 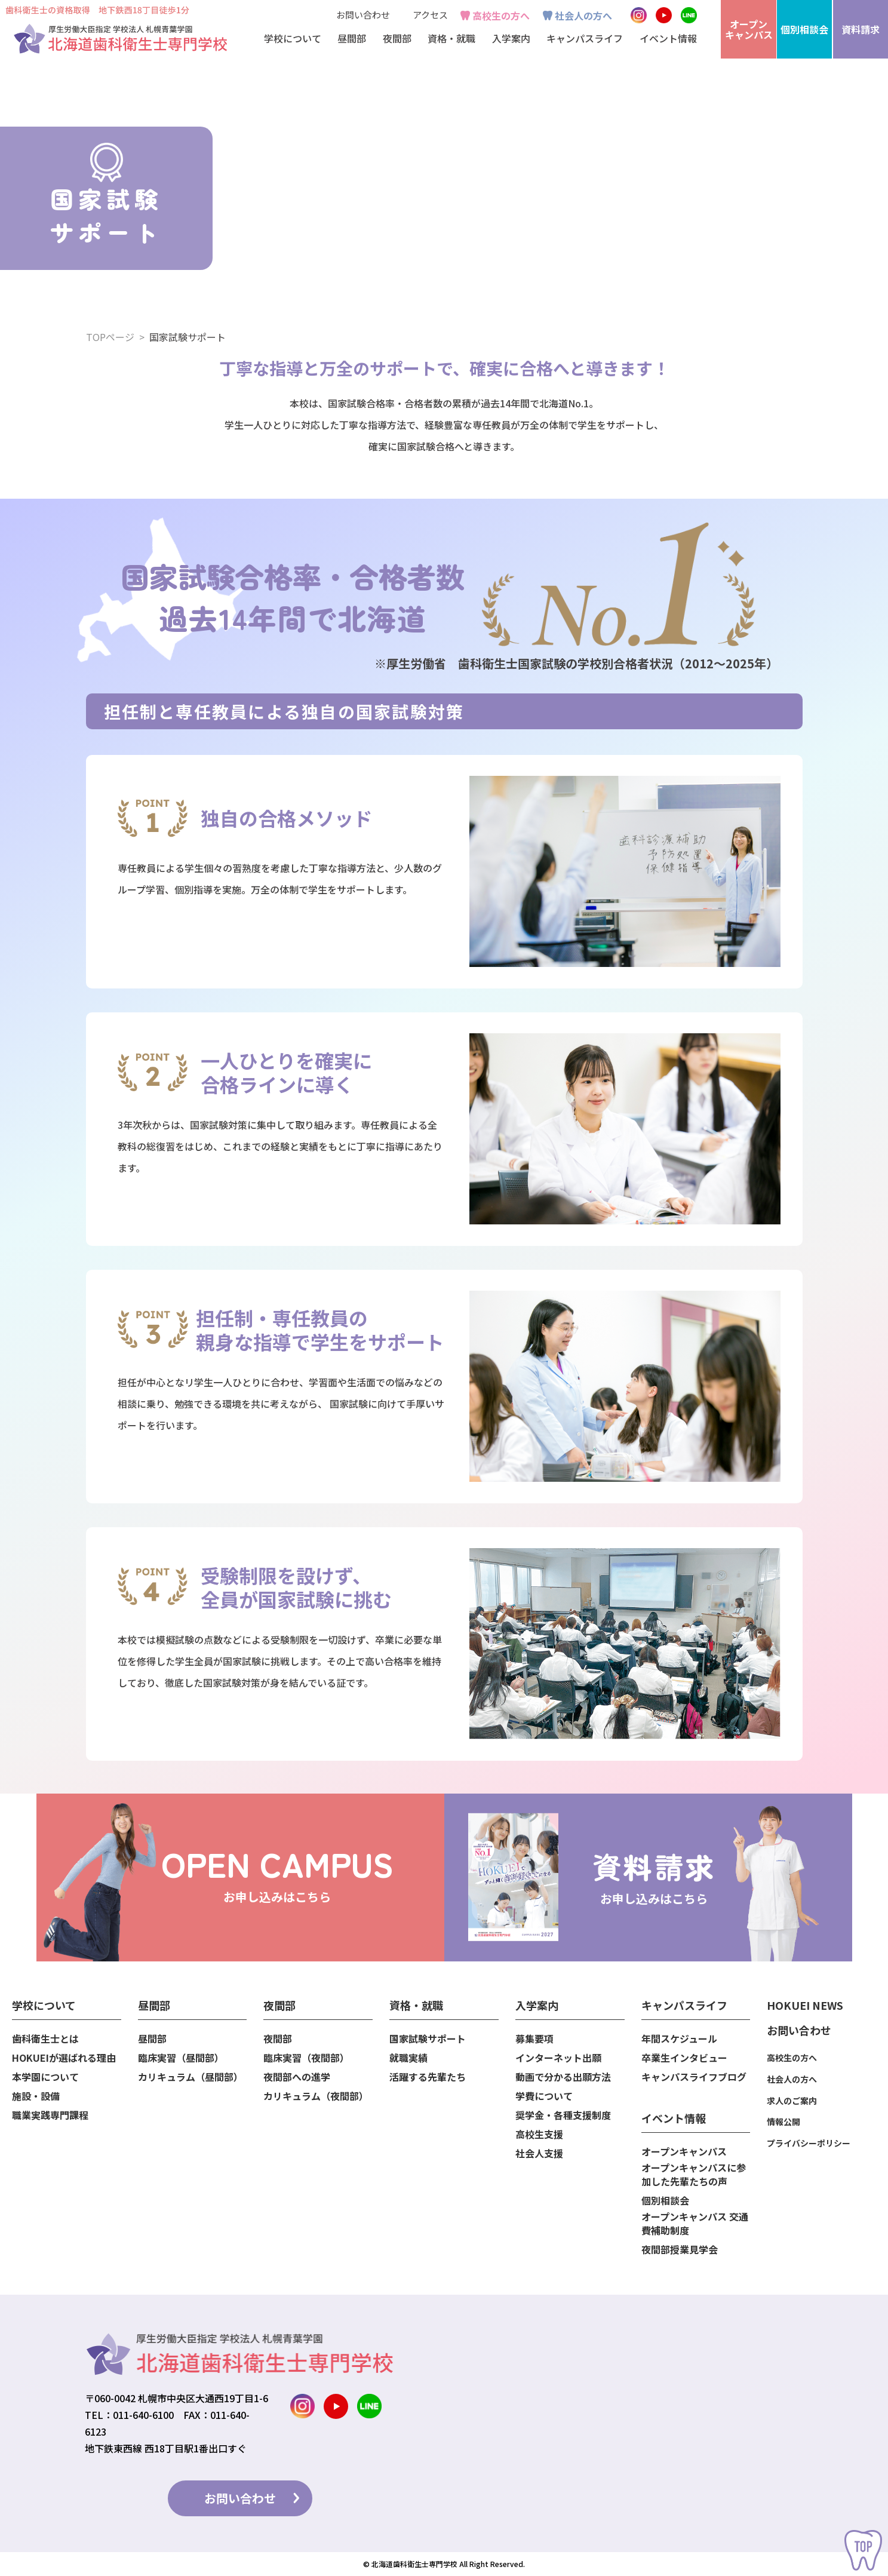 I want to click on アクセス, so click(x=430, y=14).